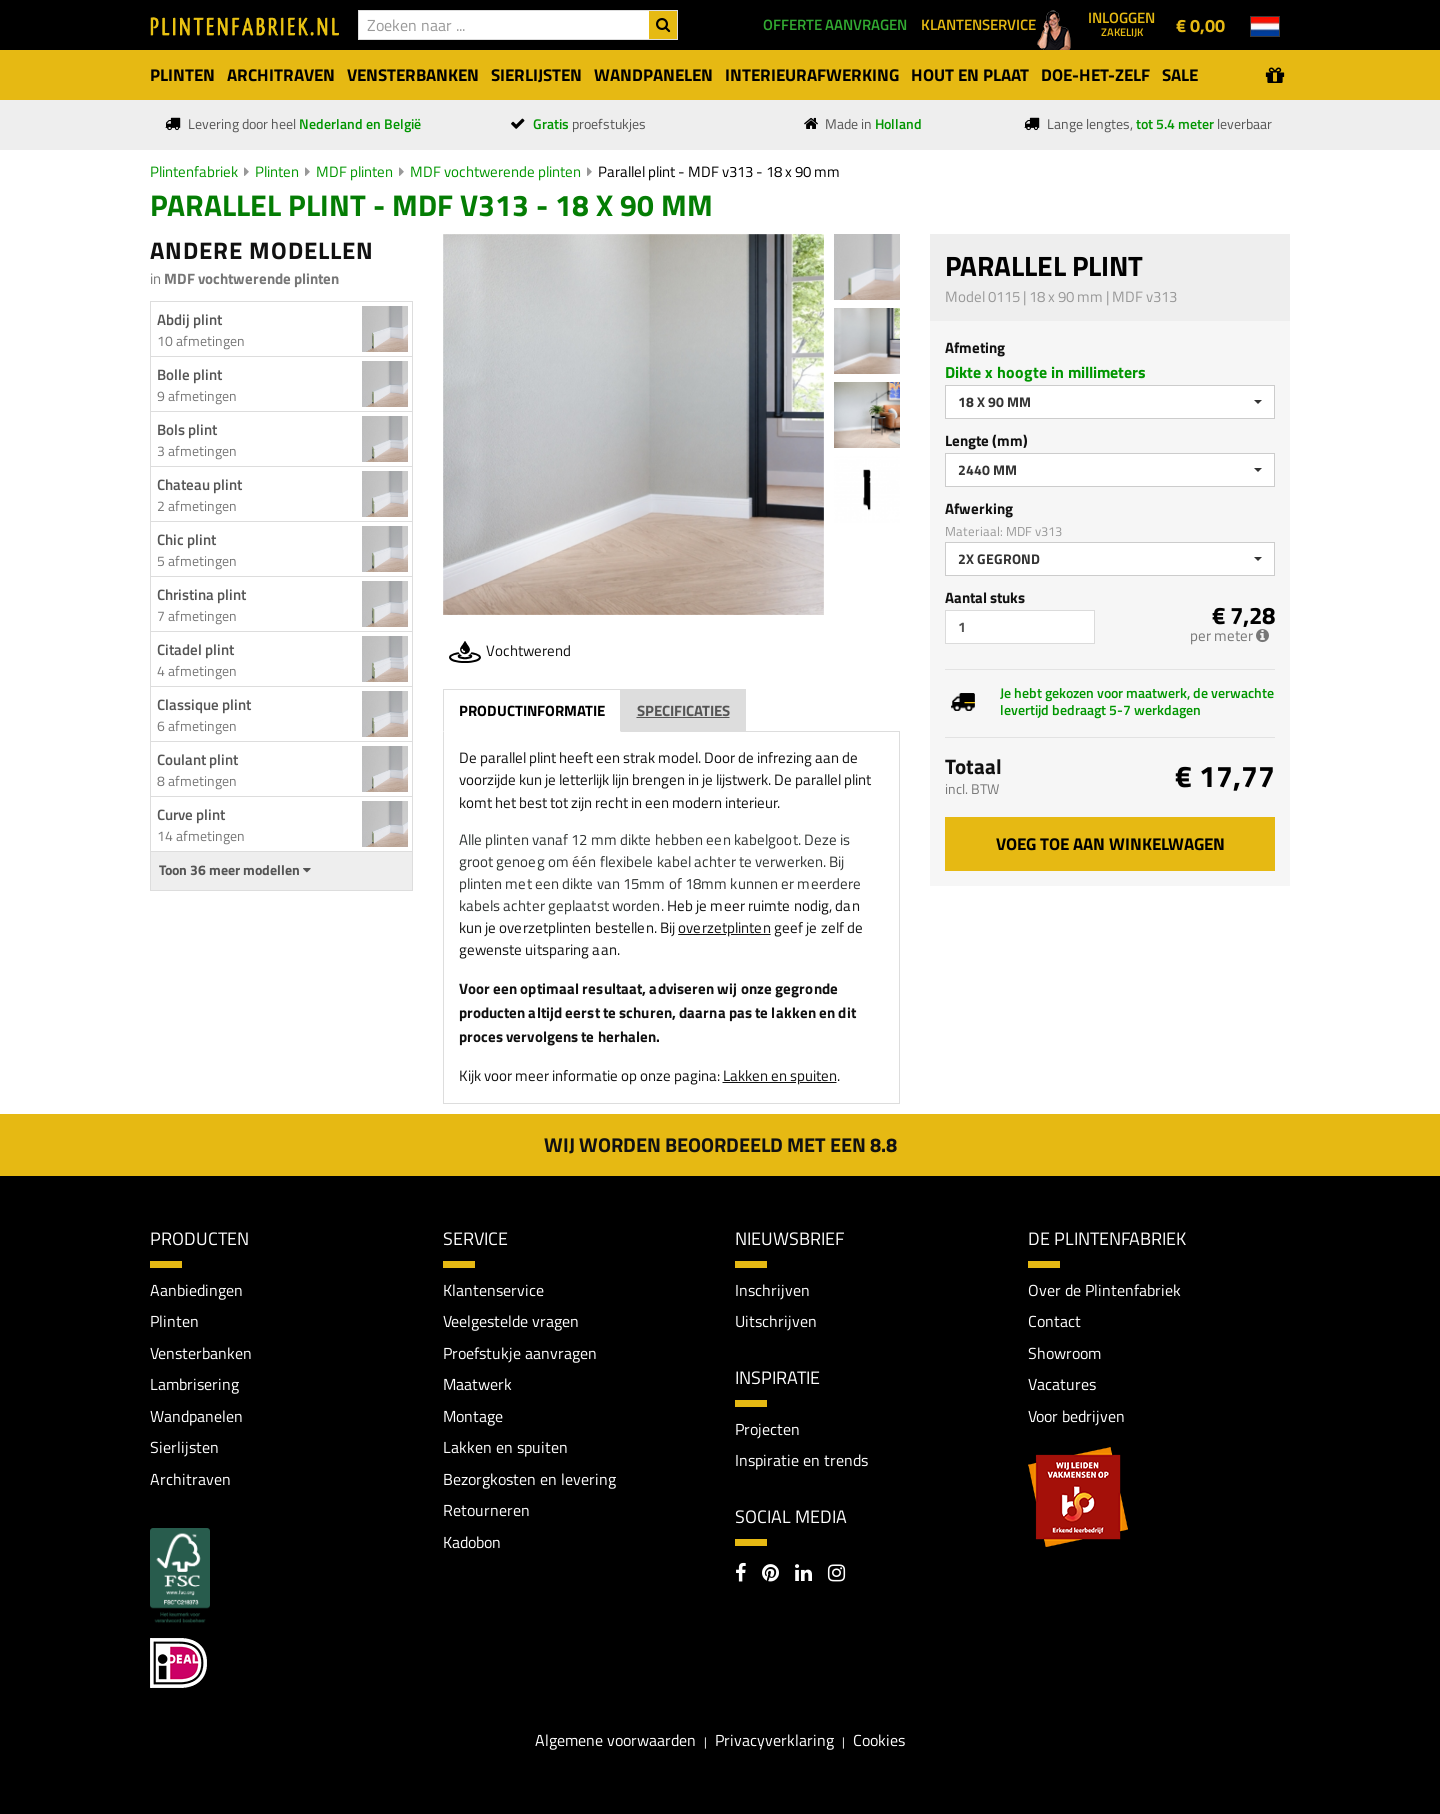  Describe the element at coordinates (772, 1290) in the screenshot. I see `Inschrijven` at that location.